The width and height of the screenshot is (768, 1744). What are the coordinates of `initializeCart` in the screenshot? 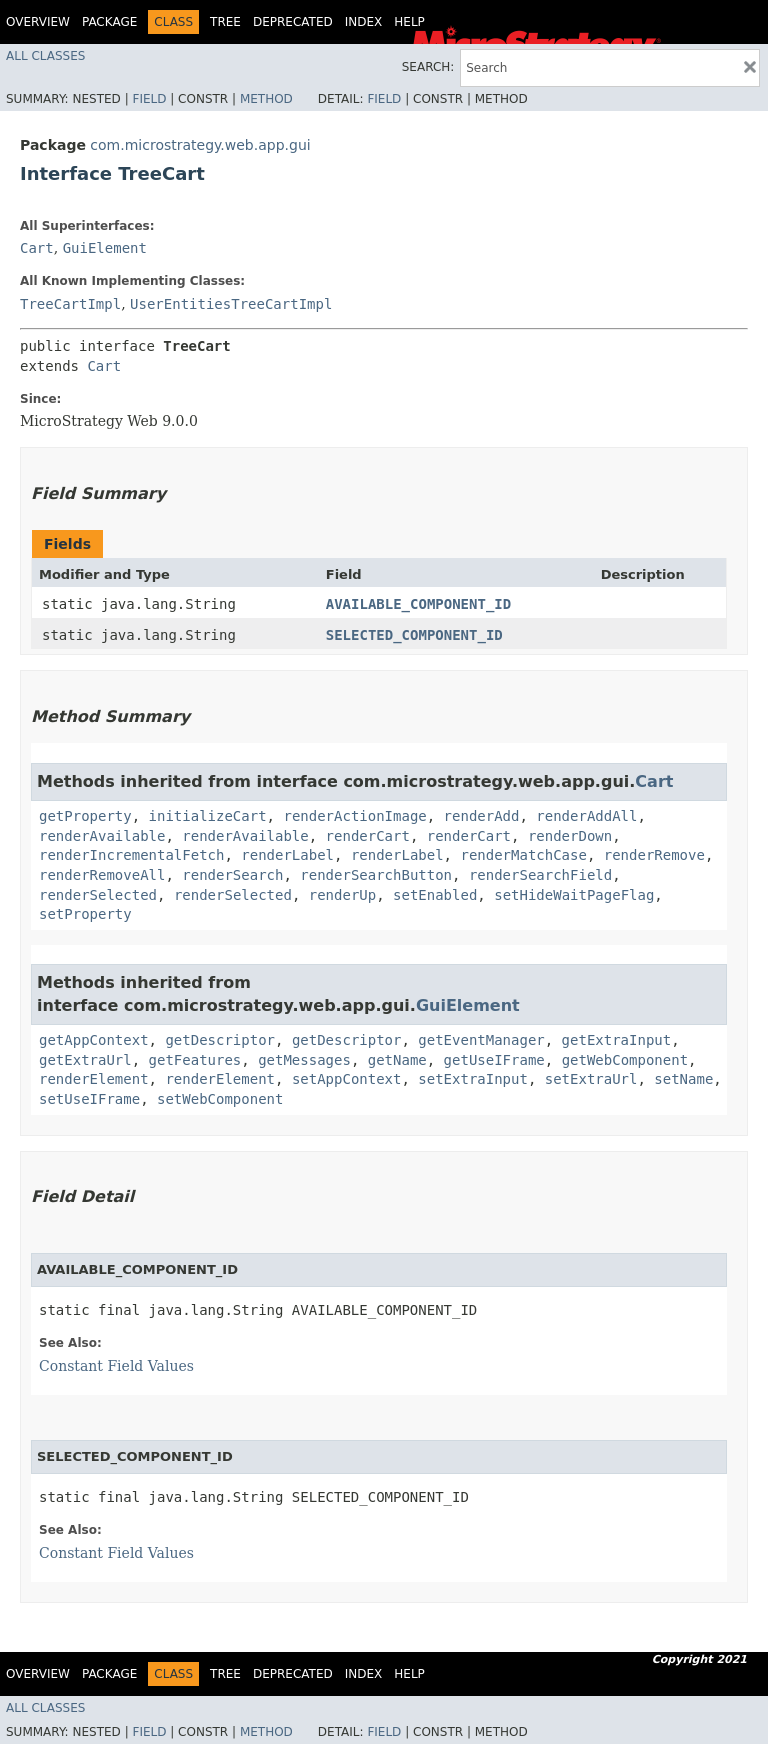 It's located at (208, 816).